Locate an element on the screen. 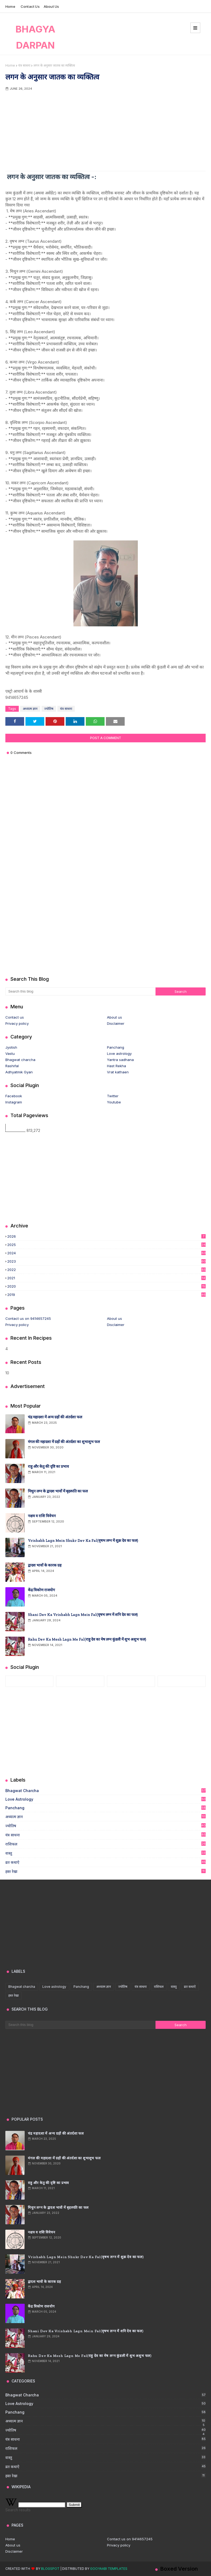  Vastu is located at coordinates (10, 1053).